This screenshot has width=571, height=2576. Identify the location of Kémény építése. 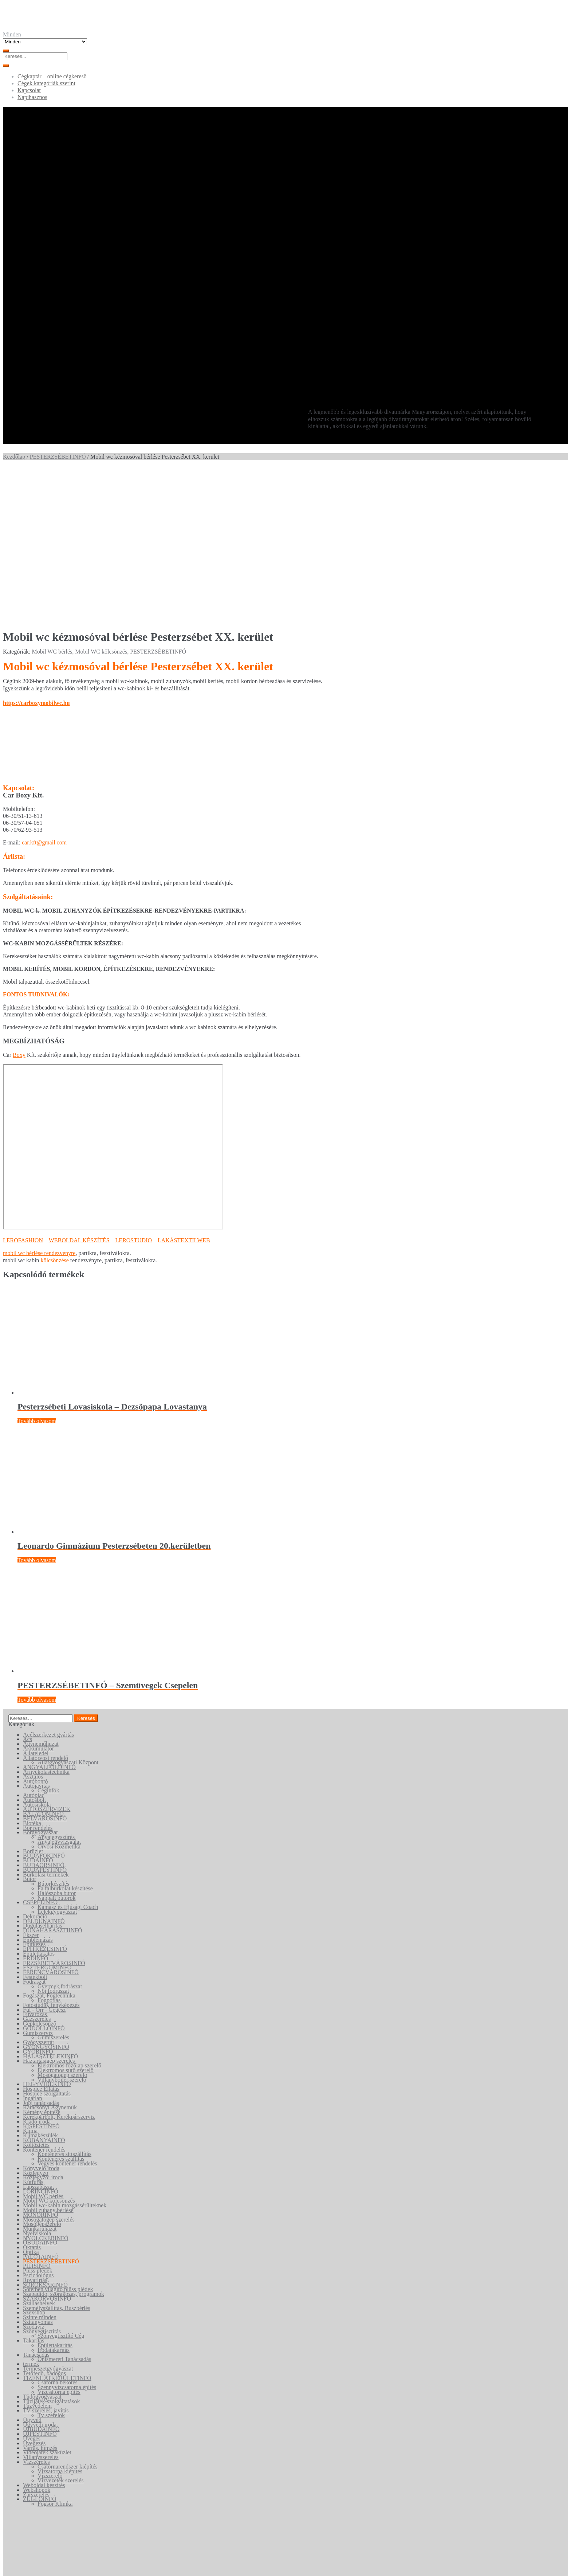
(41, 1960).